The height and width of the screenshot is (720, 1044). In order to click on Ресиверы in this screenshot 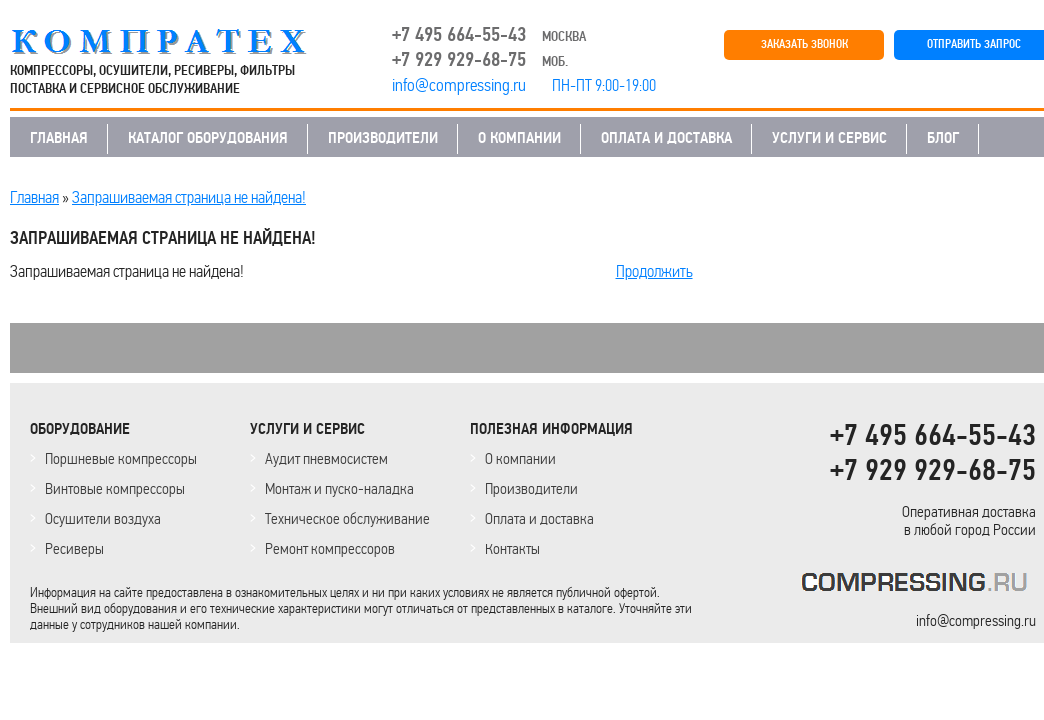, I will do `click(74, 548)`.